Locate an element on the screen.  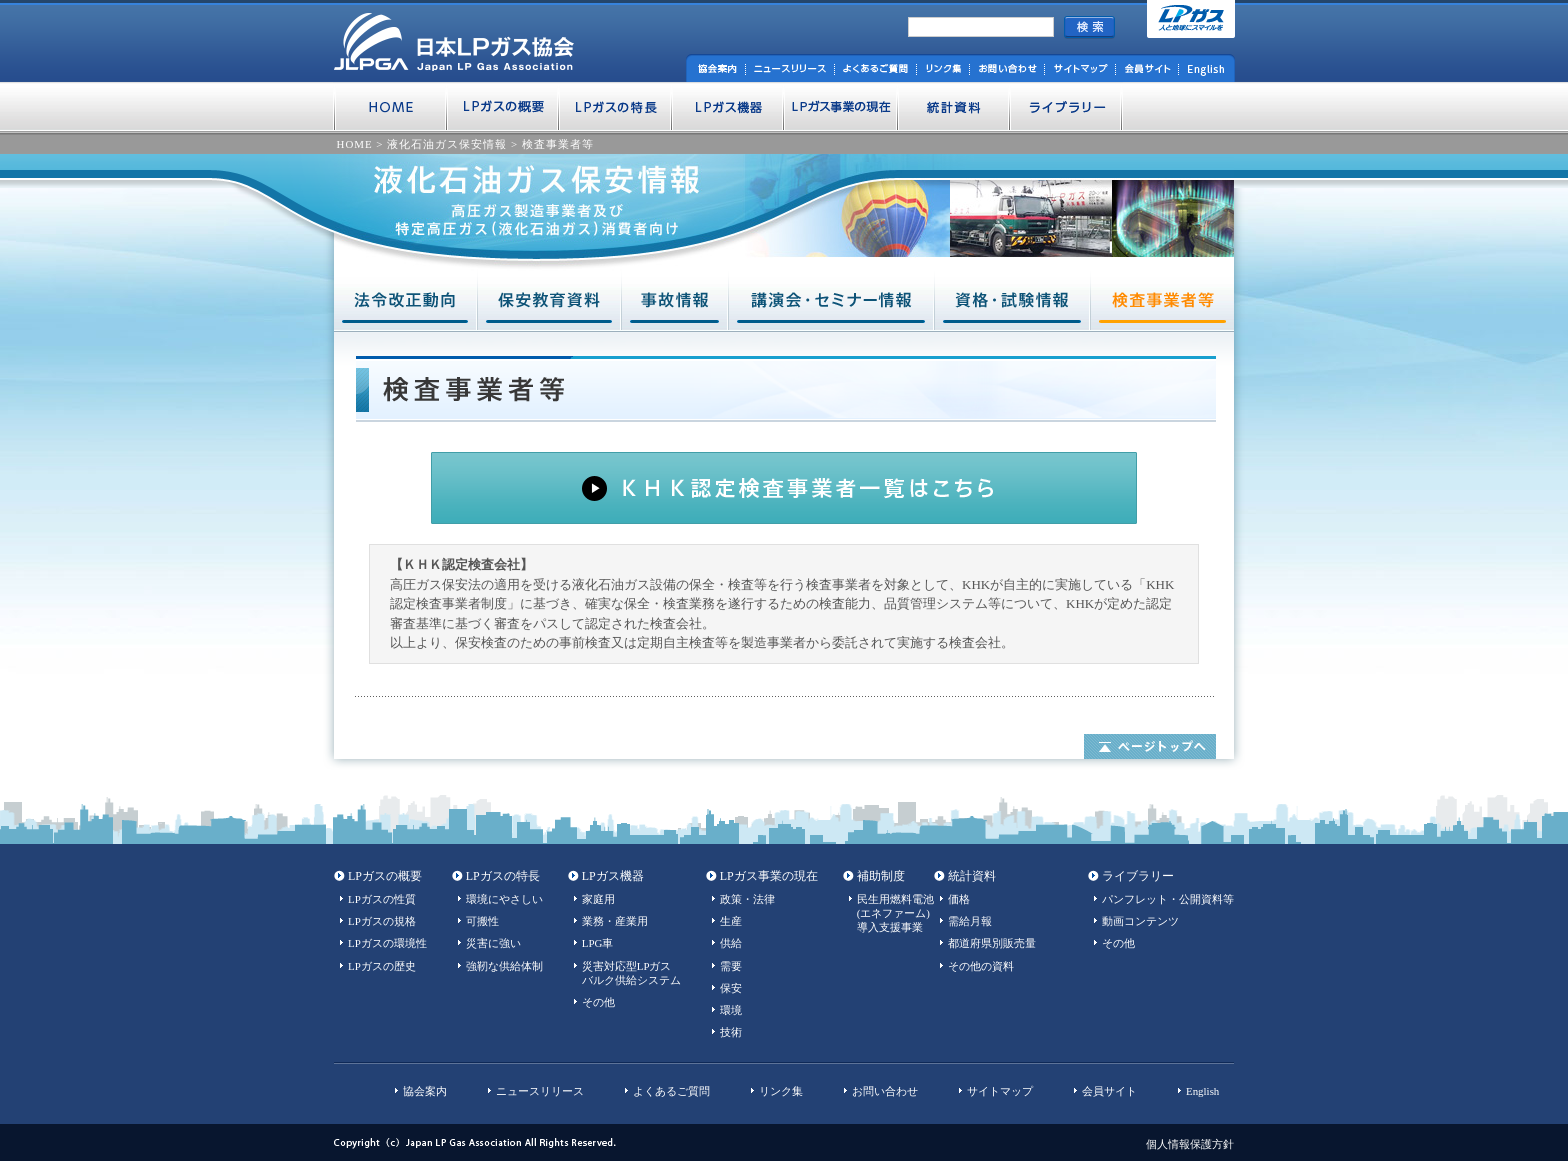
個人情報保護方針 is located at coordinates (1190, 1144).